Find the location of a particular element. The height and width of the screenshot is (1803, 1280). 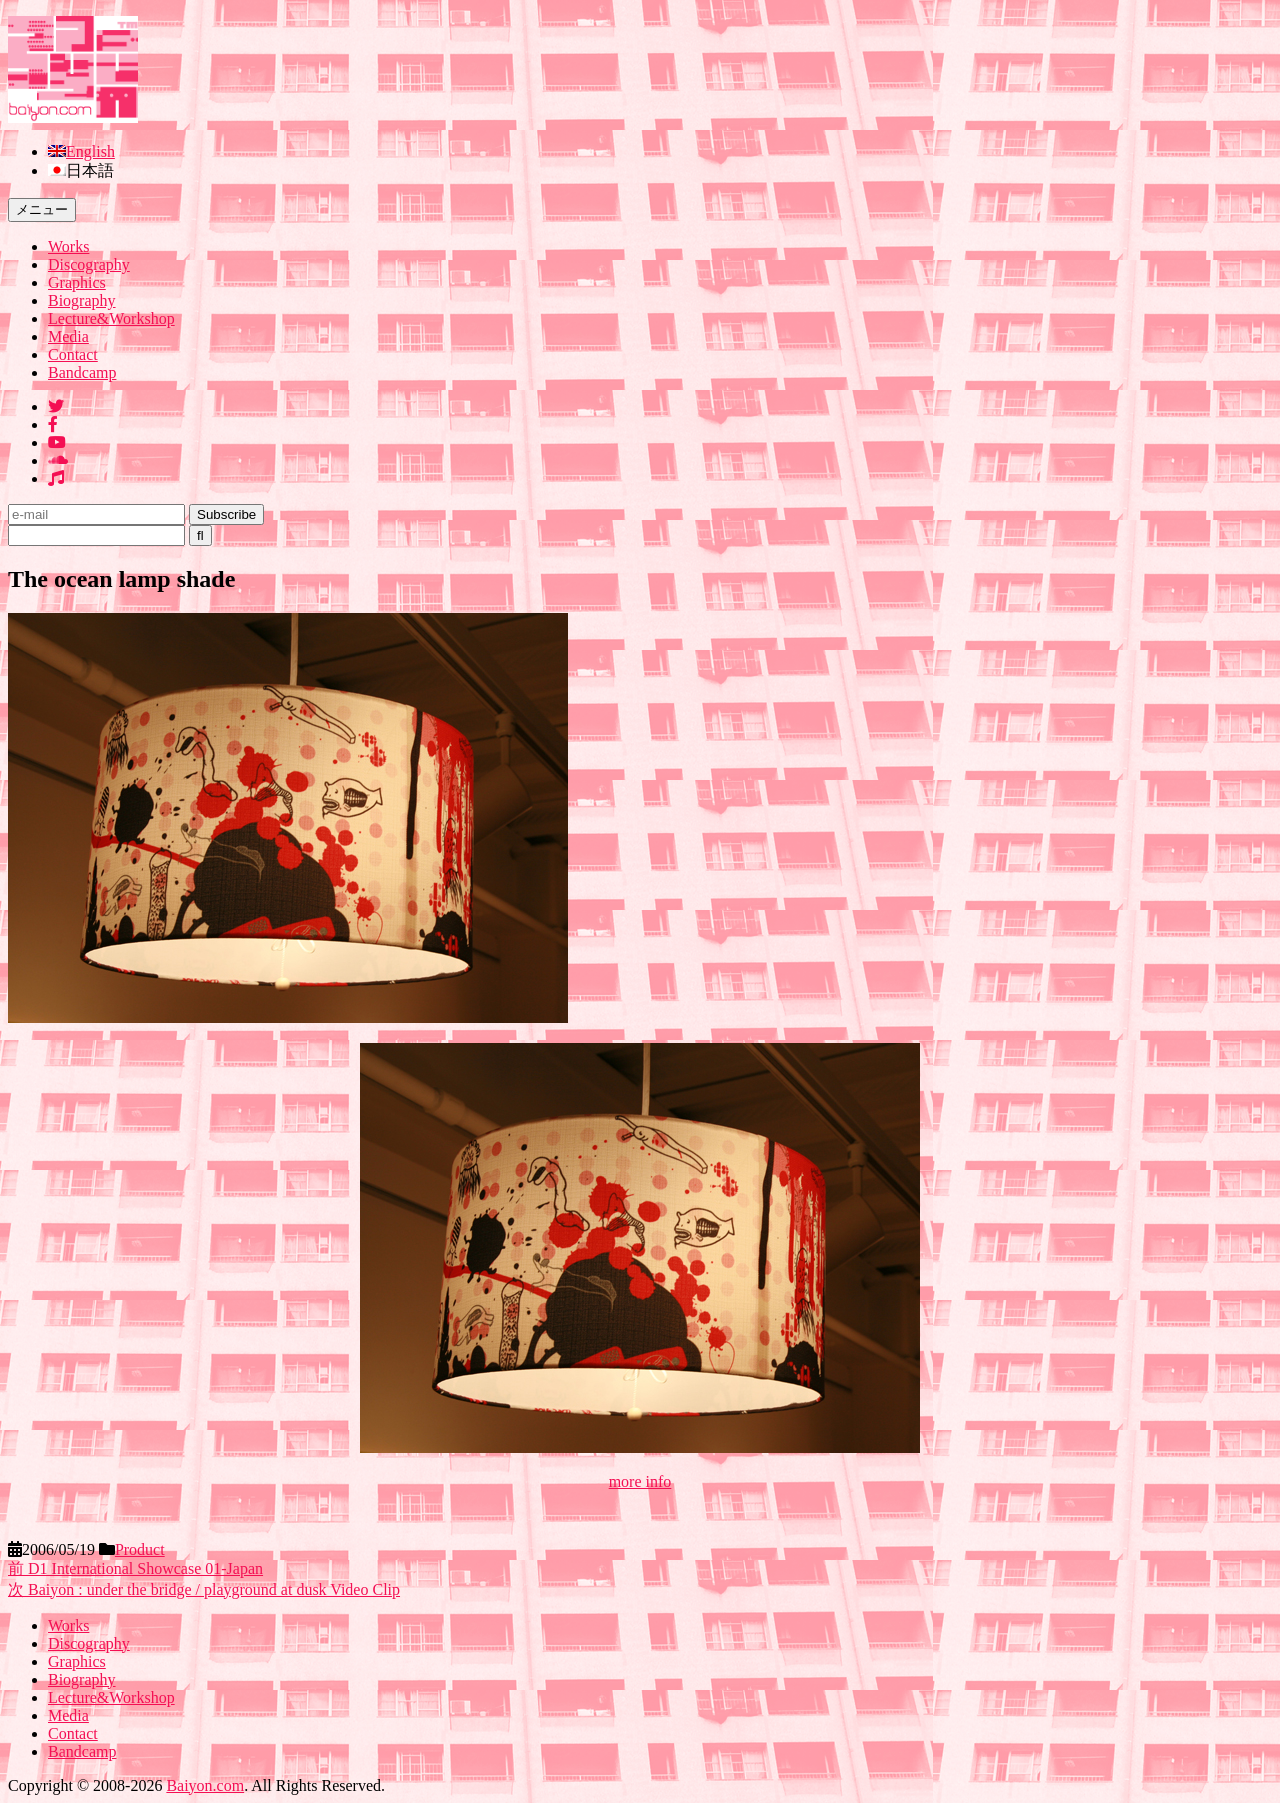

Graphics is located at coordinates (77, 282).